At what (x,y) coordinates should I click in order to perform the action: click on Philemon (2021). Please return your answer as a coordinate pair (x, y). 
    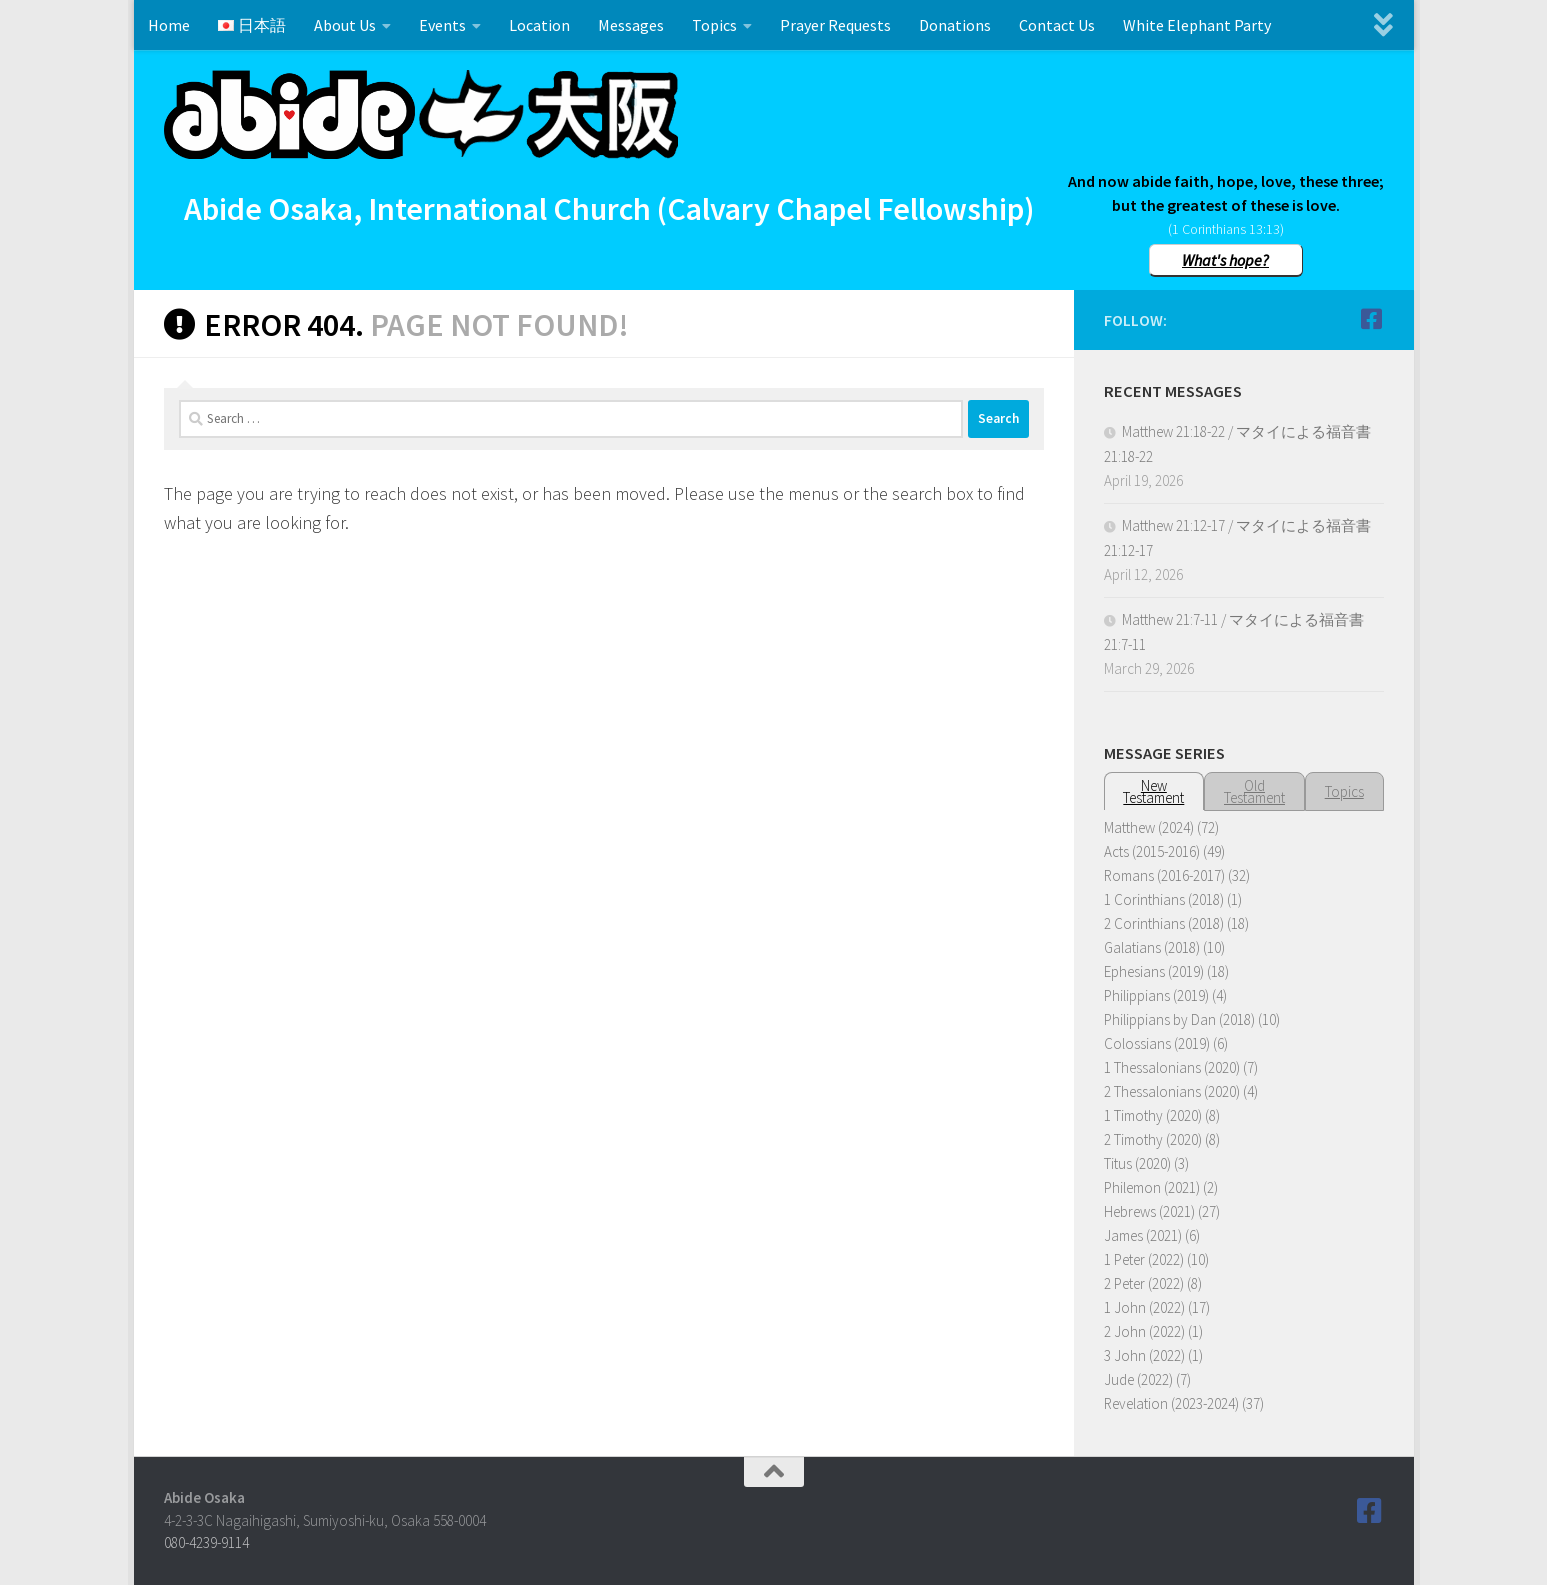
    Looking at the image, I should click on (1152, 1187).